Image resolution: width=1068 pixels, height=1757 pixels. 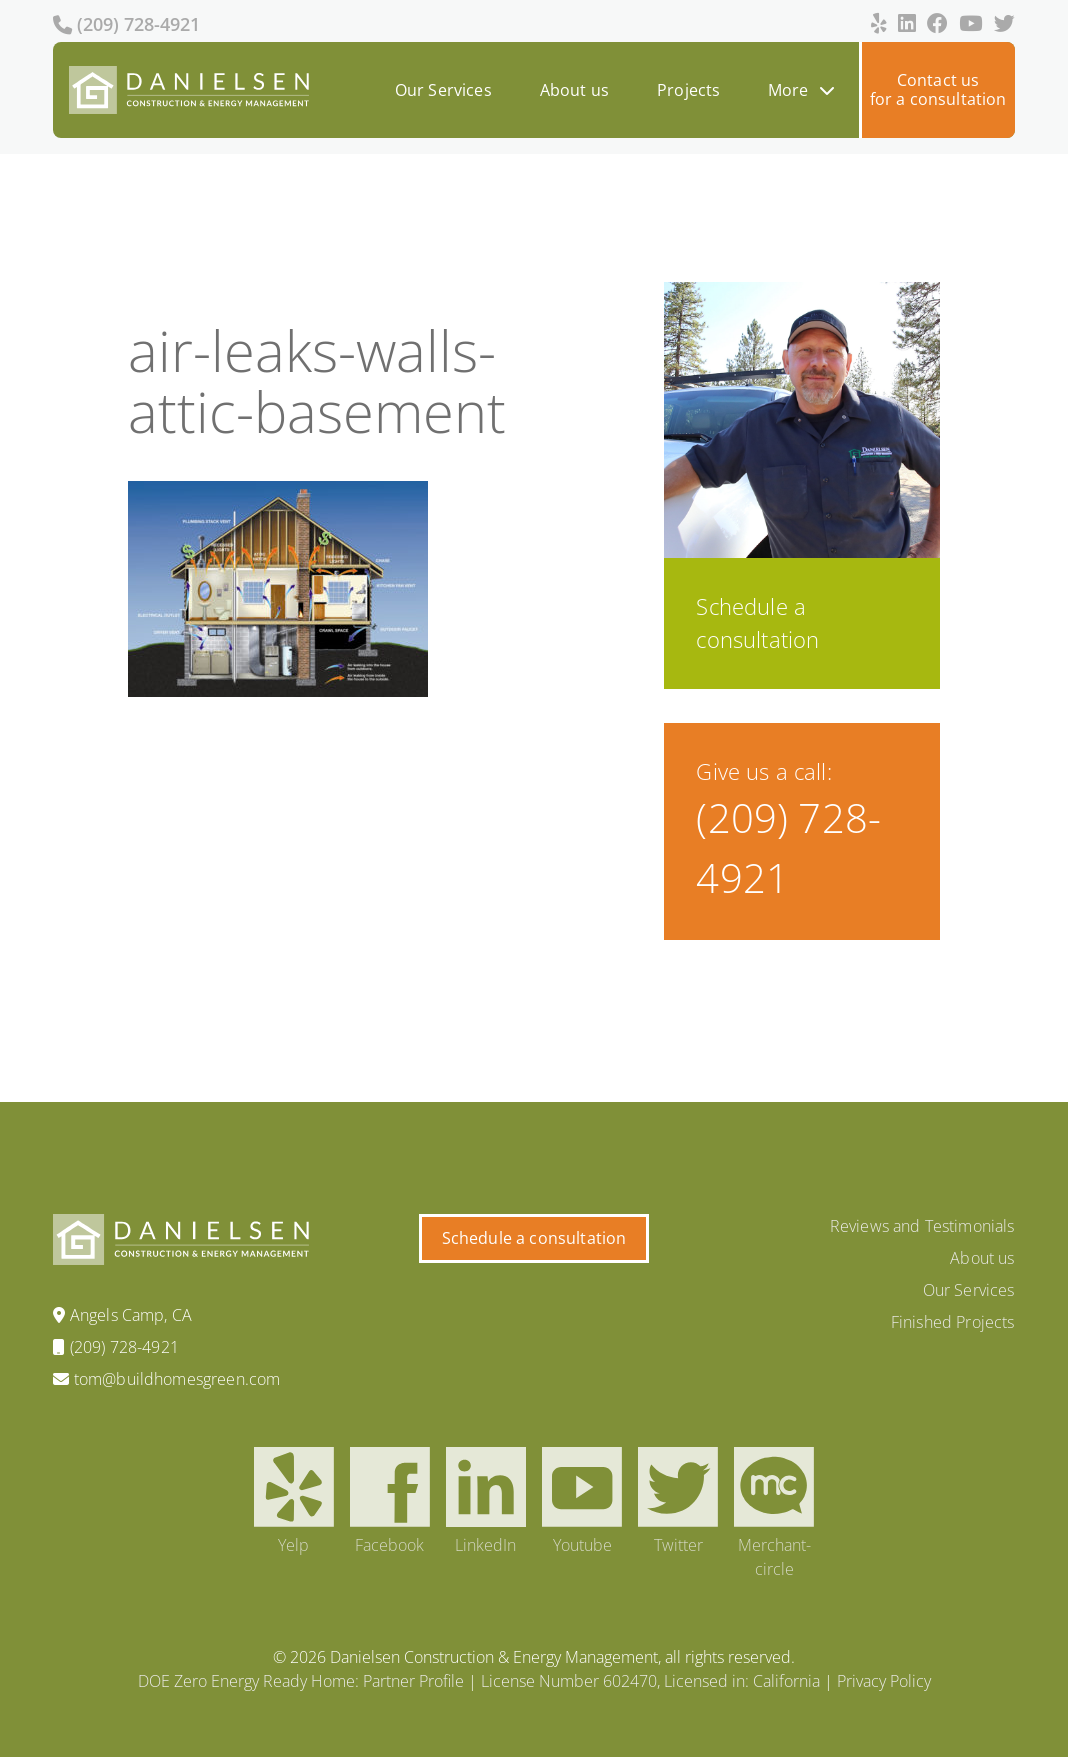 I want to click on Schedule a consultation, so click(x=534, y=1238).